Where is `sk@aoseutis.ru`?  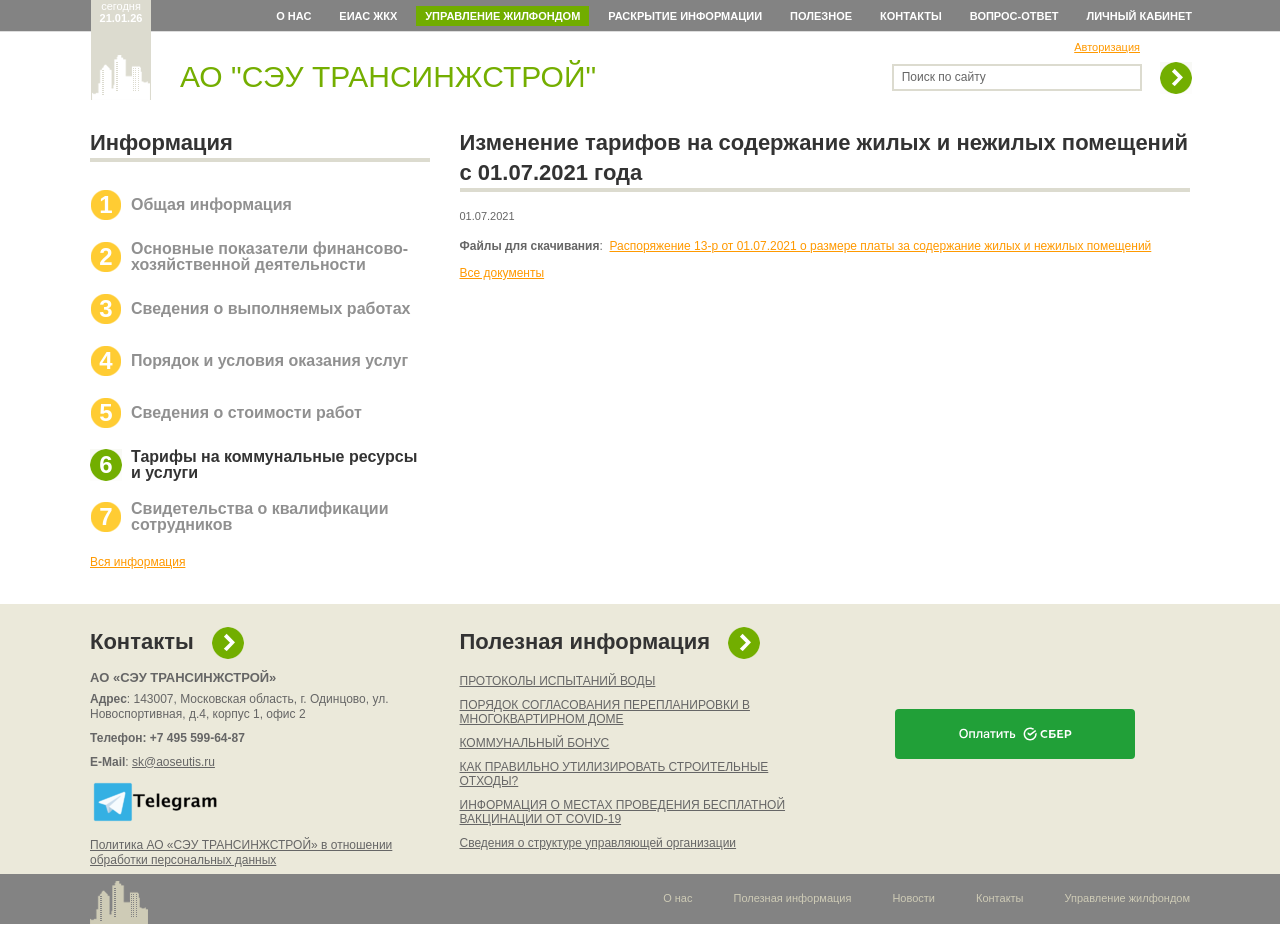 sk@aoseutis.ru is located at coordinates (173, 762).